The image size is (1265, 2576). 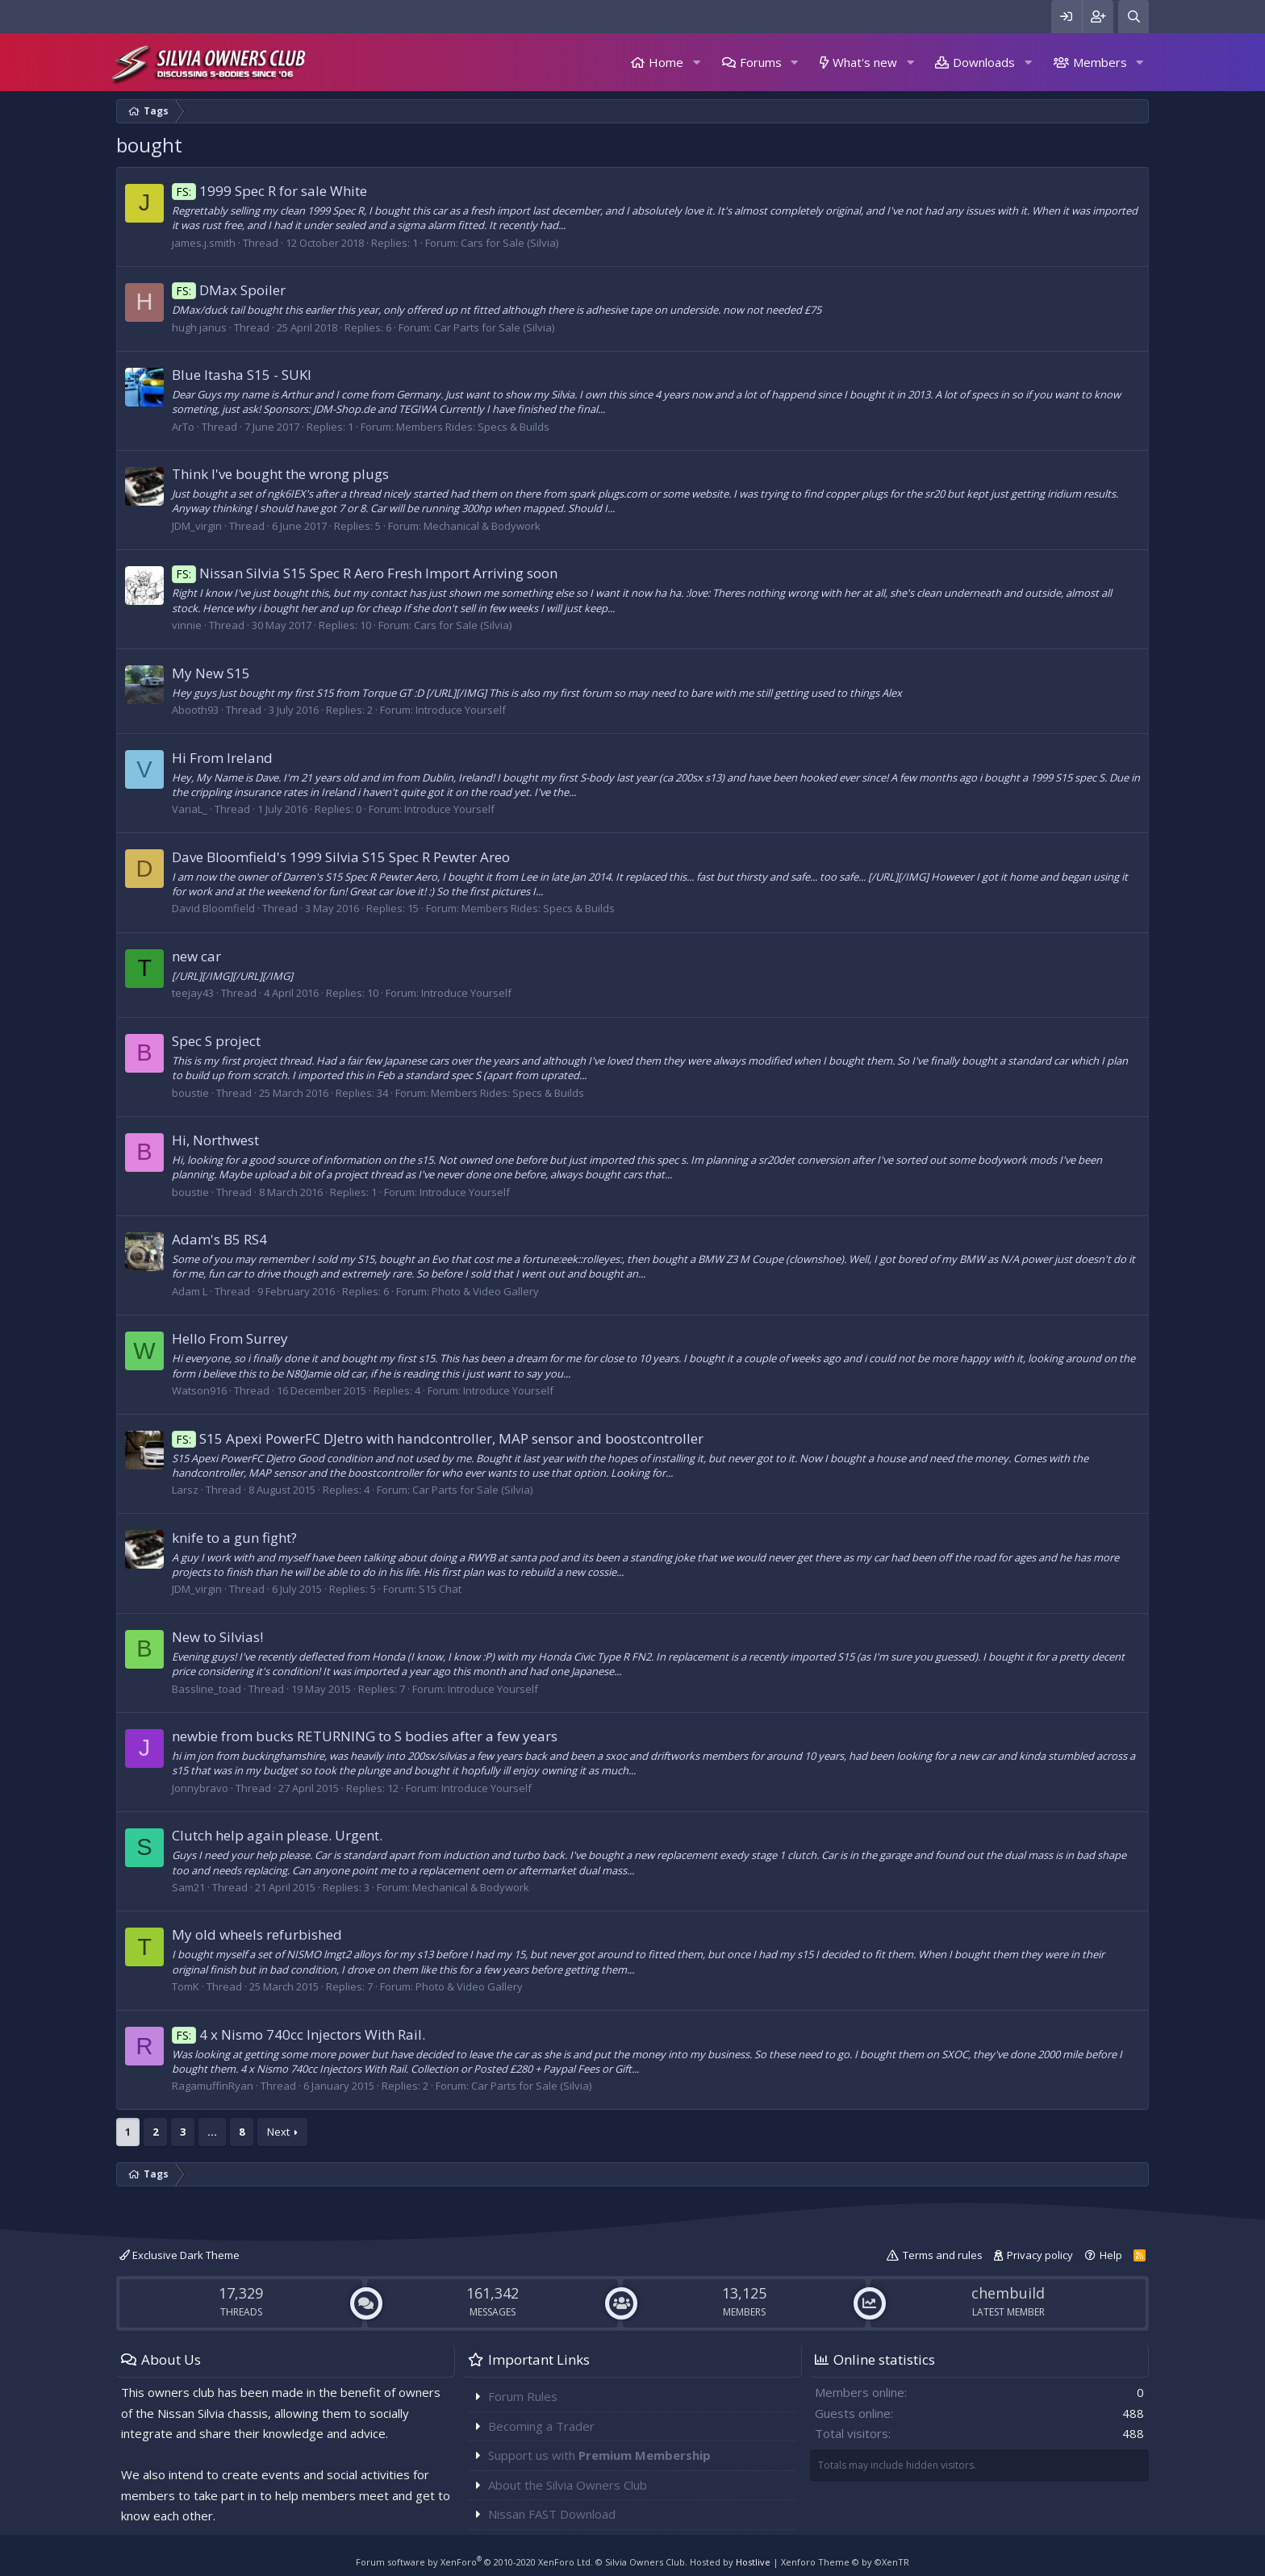 What do you see at coordinates (278, 2131) in the screenshot?
I see `Next` at bounding box center [278, 2131].